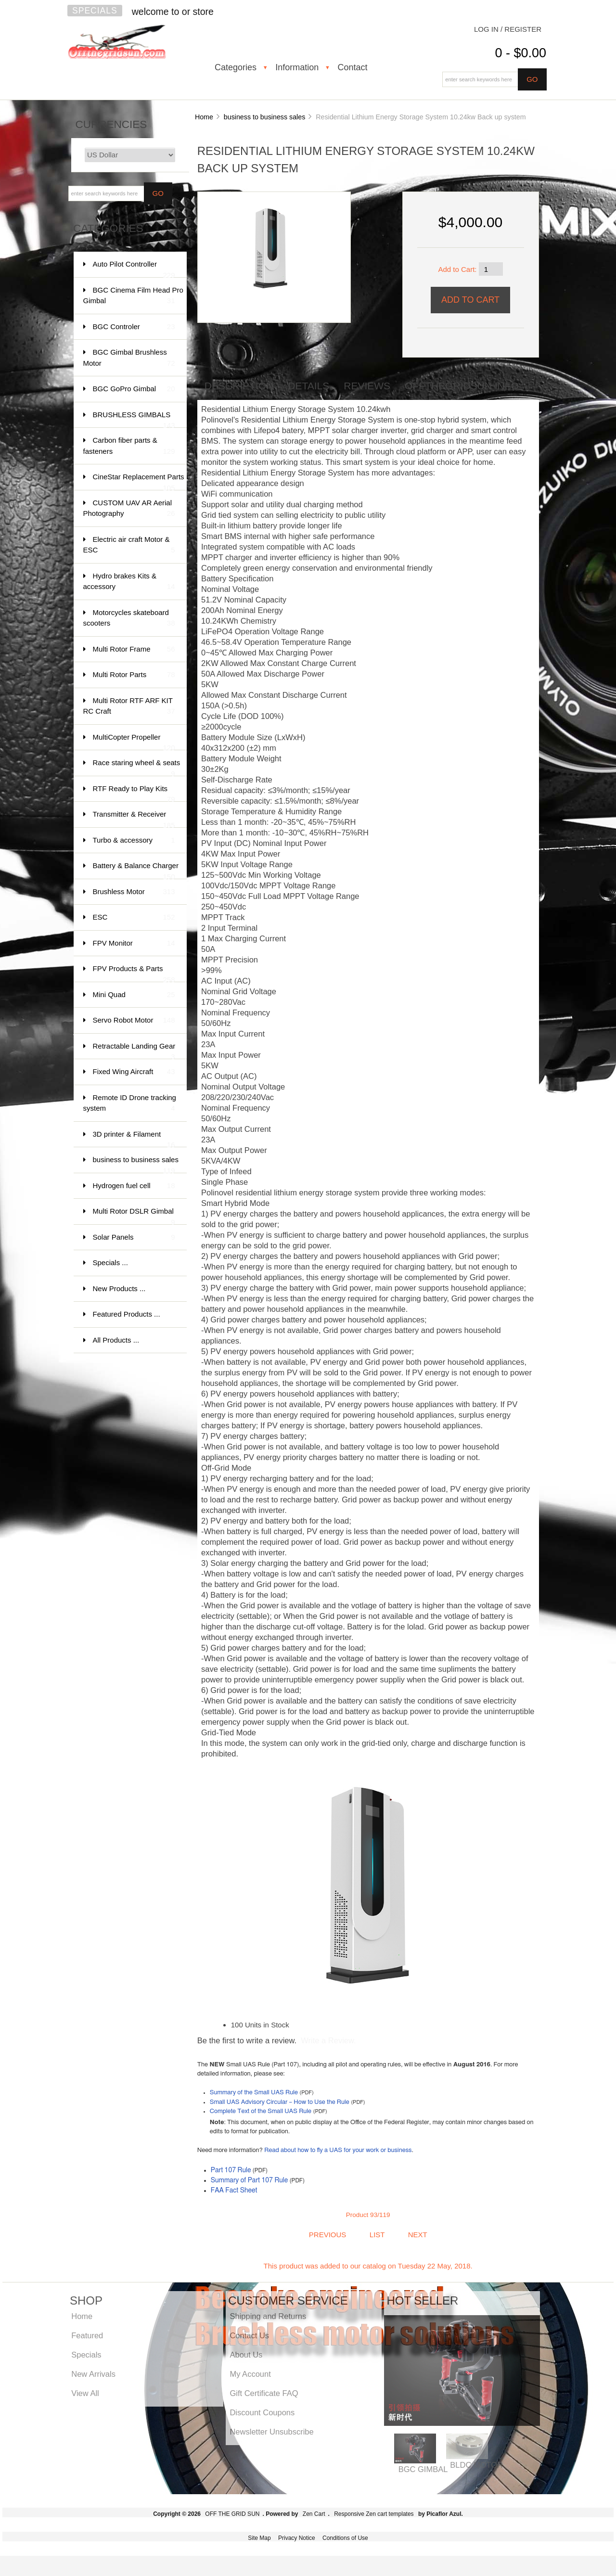  What do you see at coordinates (134, 674) in the screenshot?
I see `Multi Rotor Parts` at bounding box center [134, 674].